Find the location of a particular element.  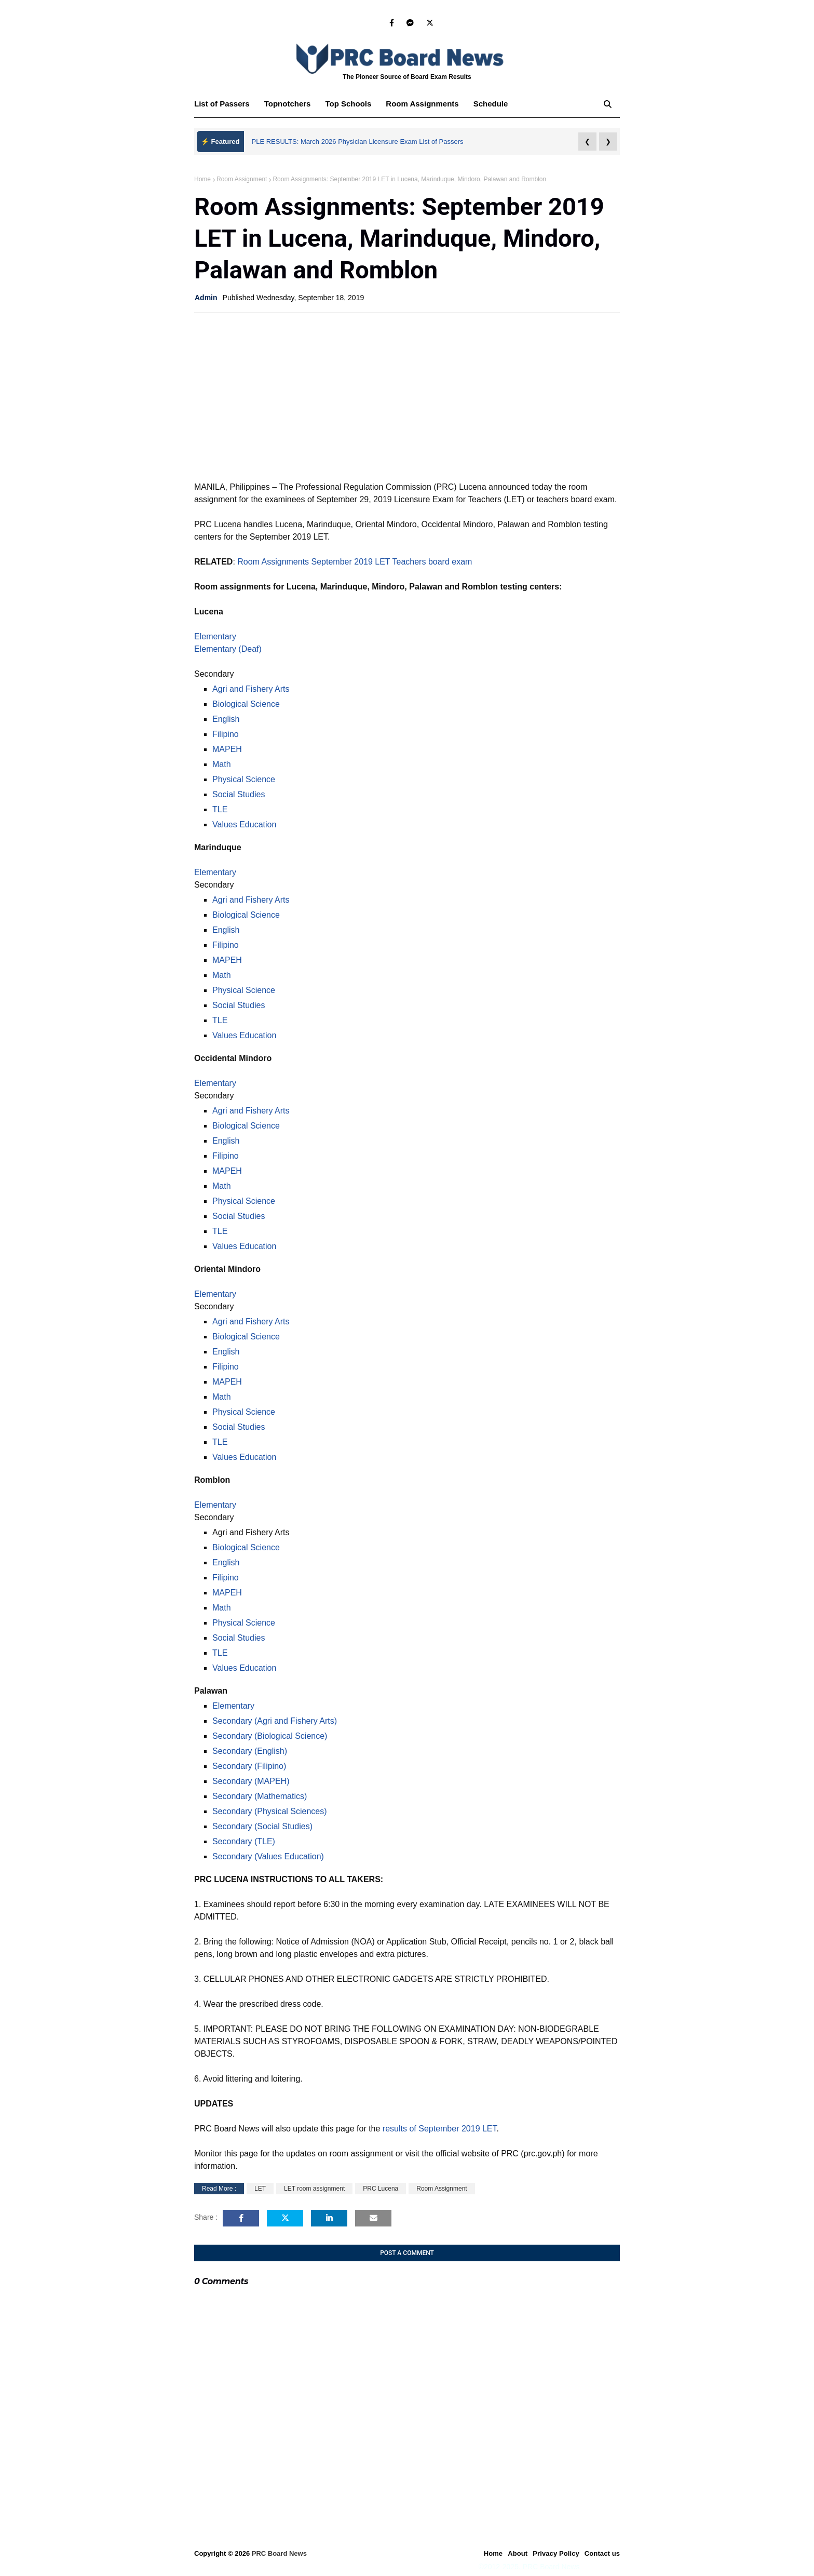

MAPEH is located at coordinates (227, 749).